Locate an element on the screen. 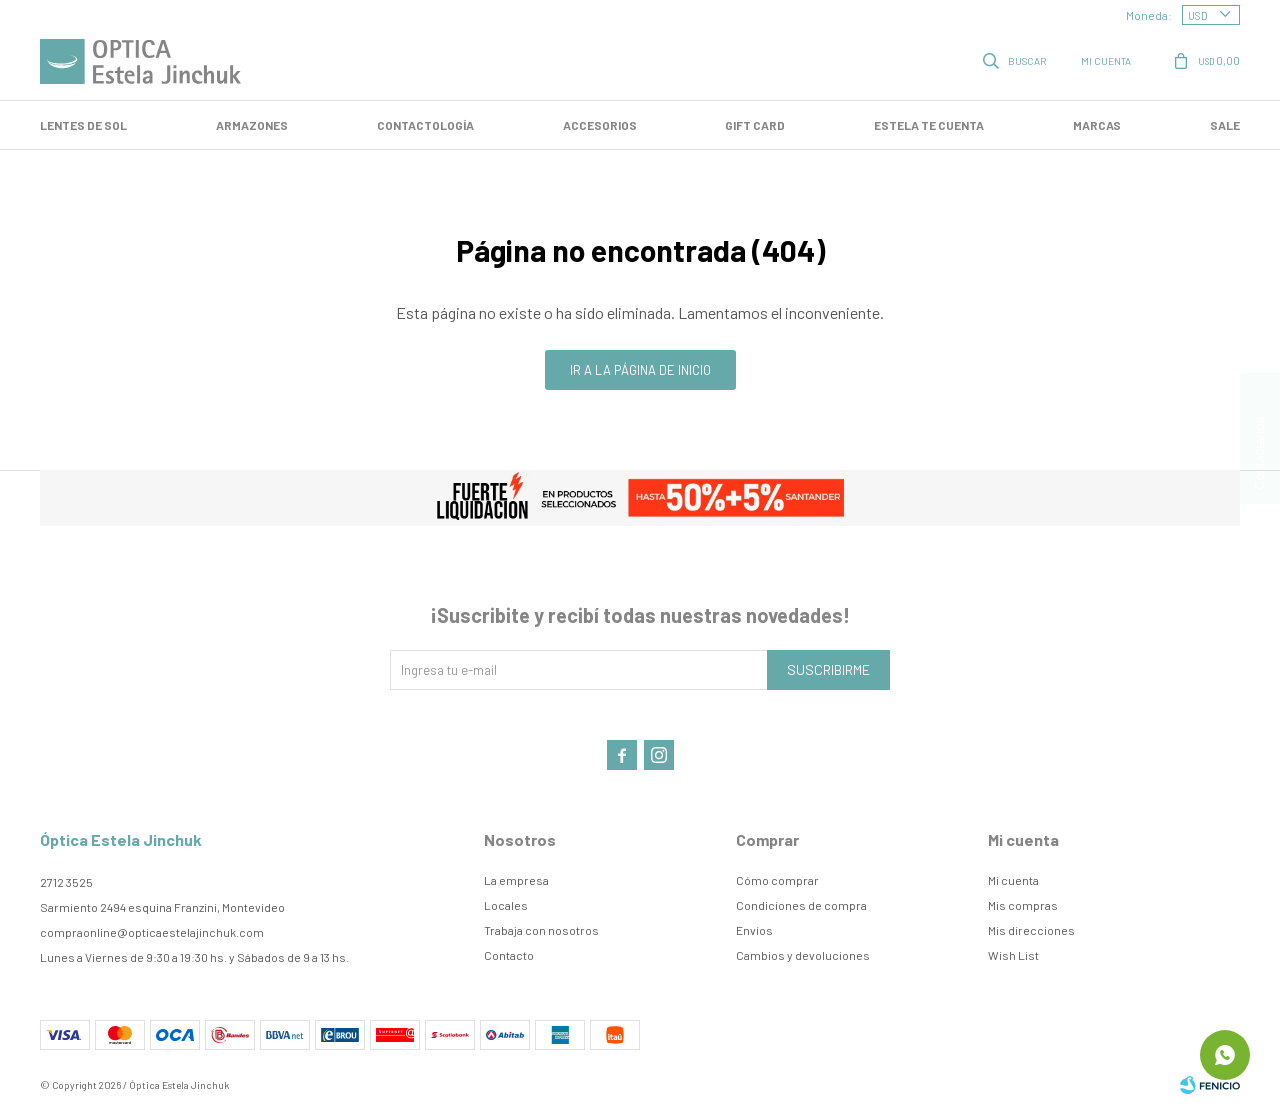  Mi cuenta is located at coordinates (1013, 880).